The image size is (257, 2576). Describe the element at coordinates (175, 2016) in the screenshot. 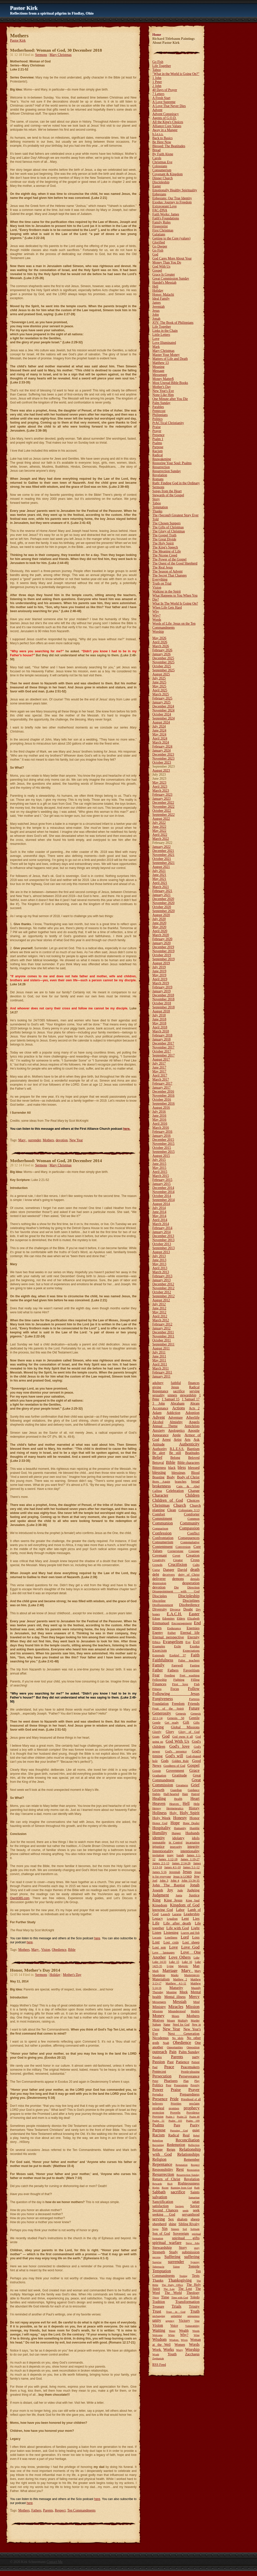

I see `Moses` at that location.